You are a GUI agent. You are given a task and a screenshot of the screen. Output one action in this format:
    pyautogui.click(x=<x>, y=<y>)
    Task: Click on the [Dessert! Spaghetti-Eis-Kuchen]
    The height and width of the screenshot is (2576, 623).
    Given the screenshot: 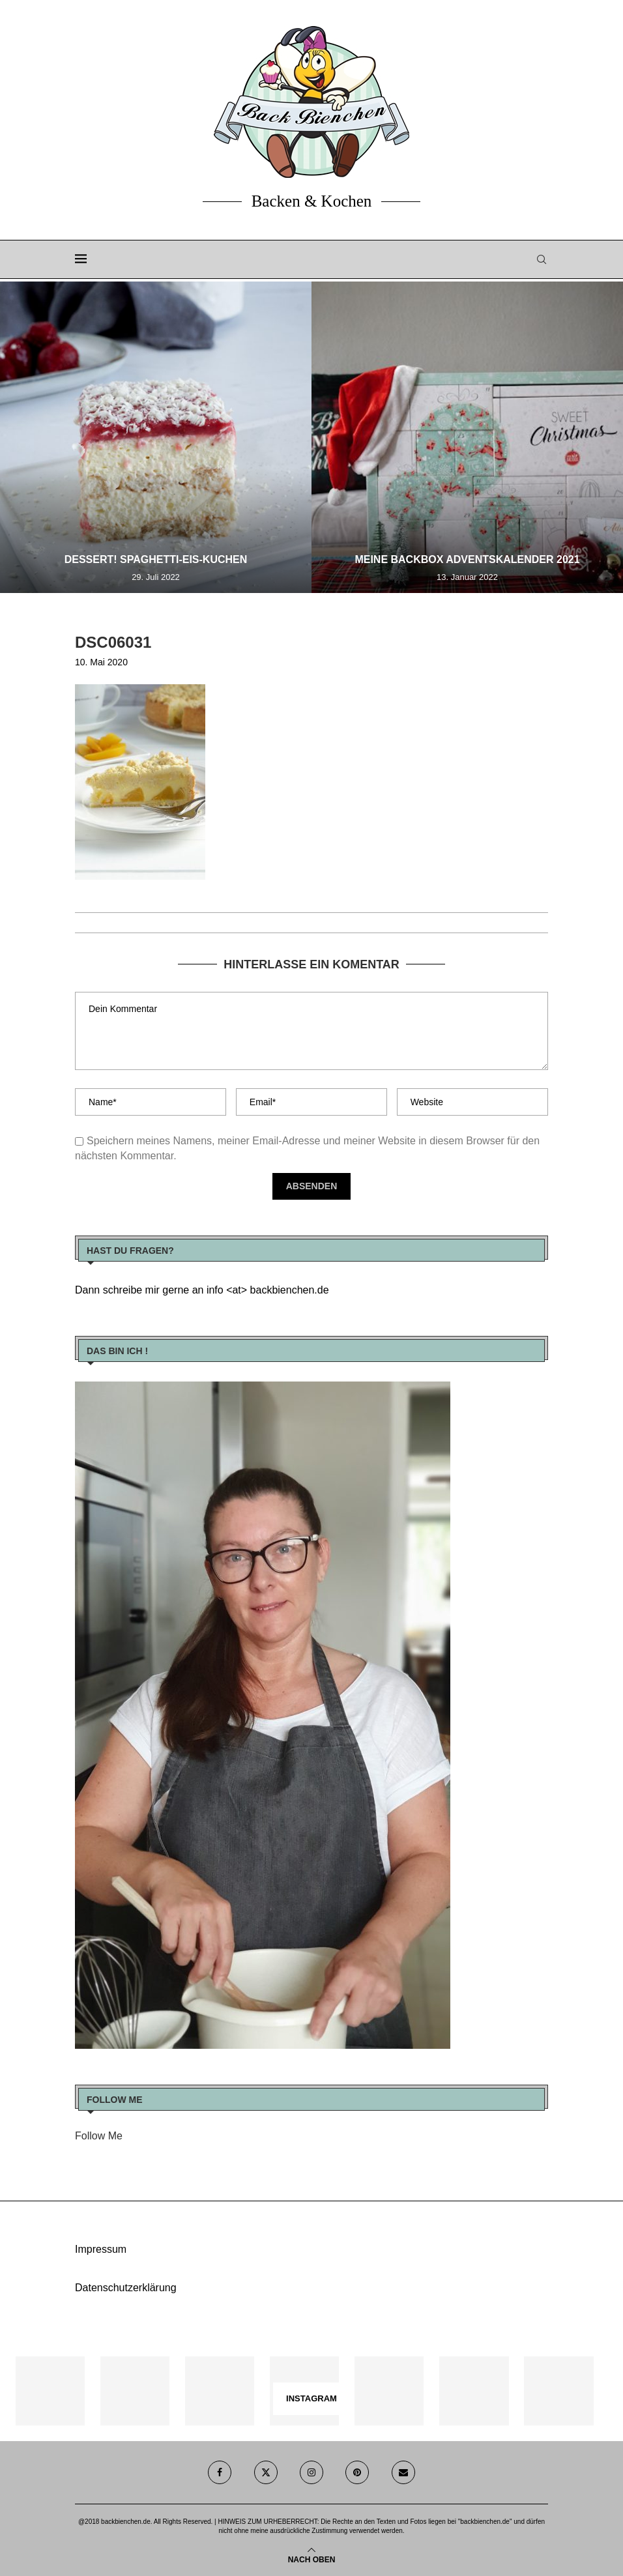 What is the action you would take?
    pyautogui.click(x=156, y=437)
    